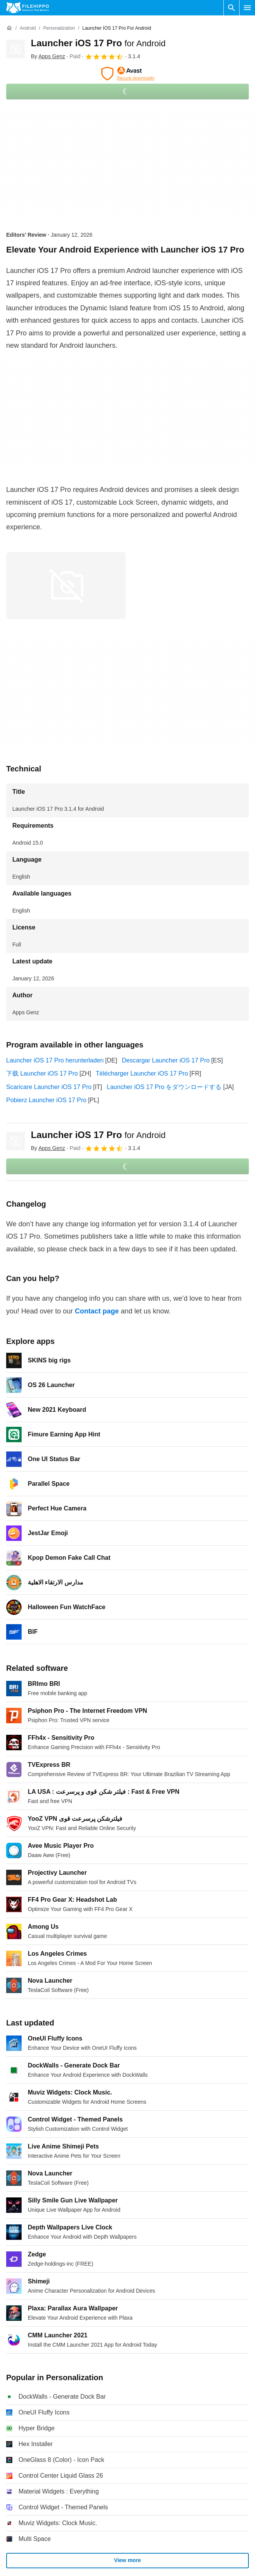  Describe the element at coordinates (55, 1060) in the screenshot. I see `Launcher iOS 17 Pro herunterladen` at that location.